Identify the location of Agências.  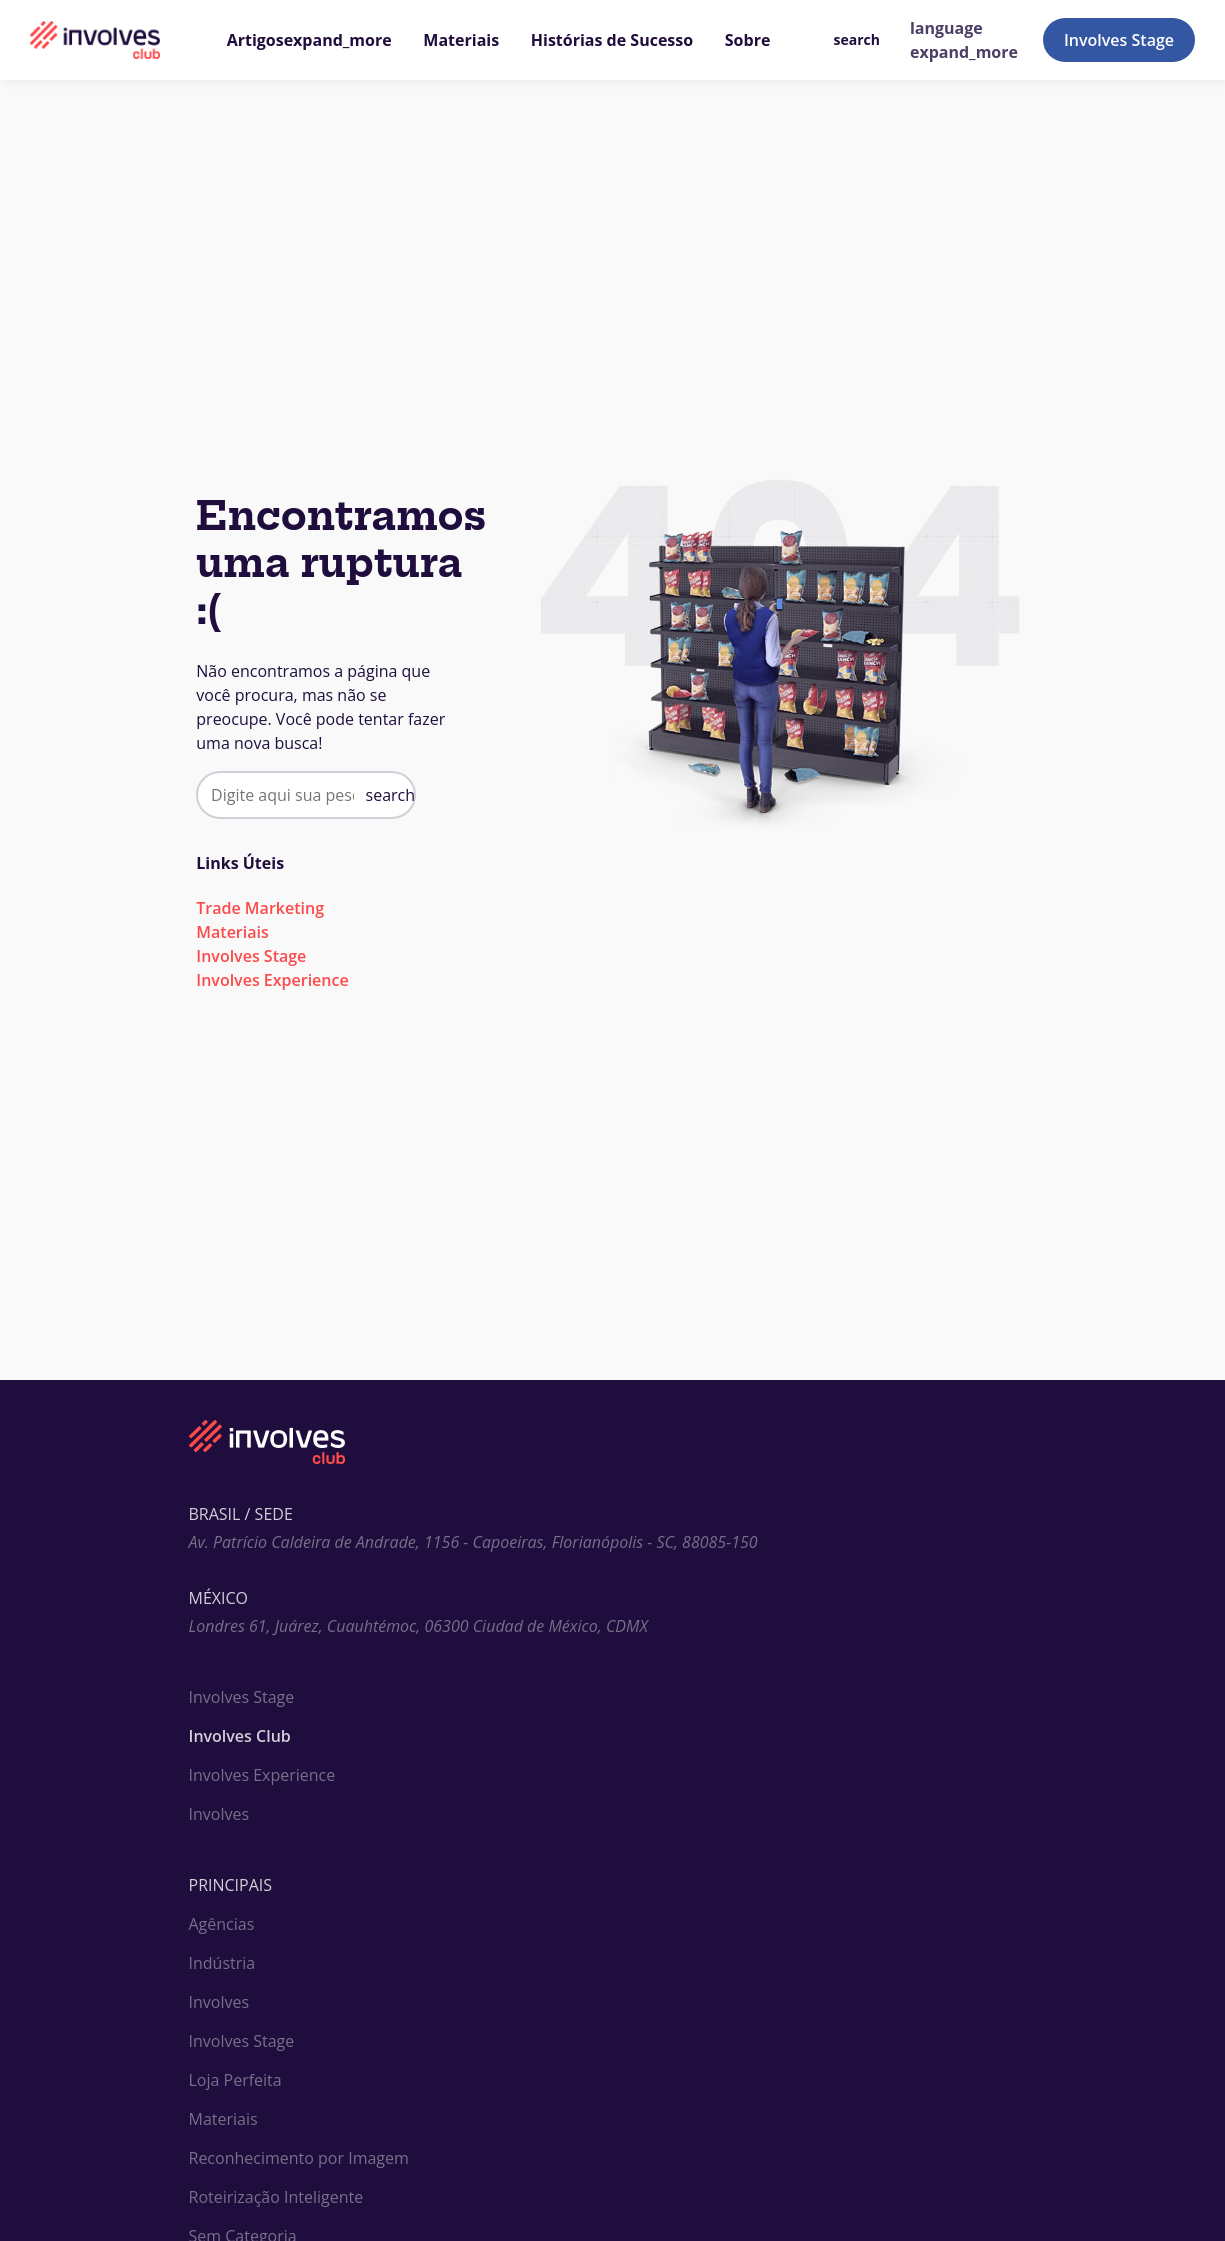
(222, 1924).